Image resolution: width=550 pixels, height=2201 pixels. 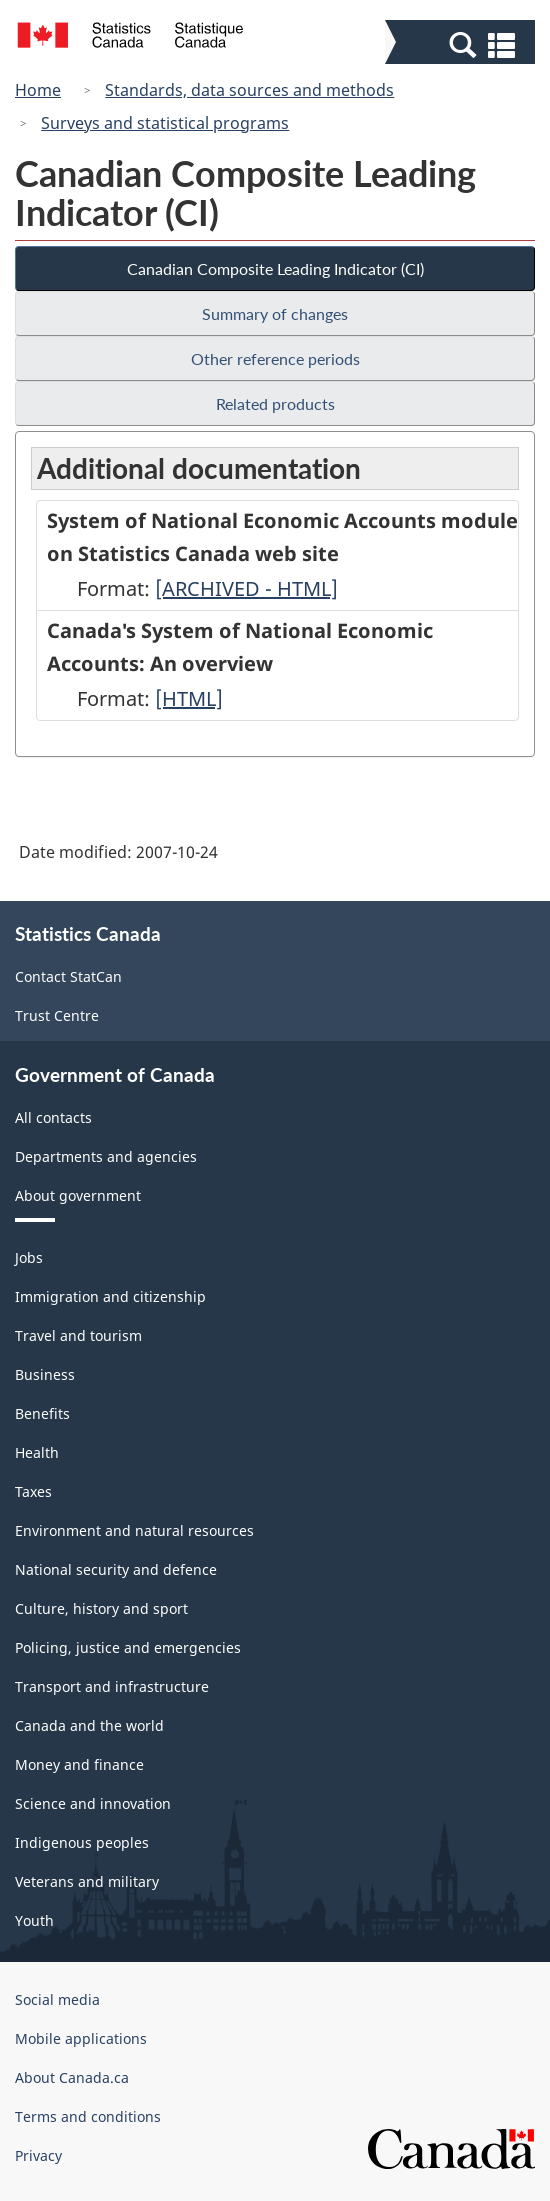 What do you see at coordinates (112, 1686) in the screenshot?
I see `Transport and infrastructure` at bounding box center [112, 1686].